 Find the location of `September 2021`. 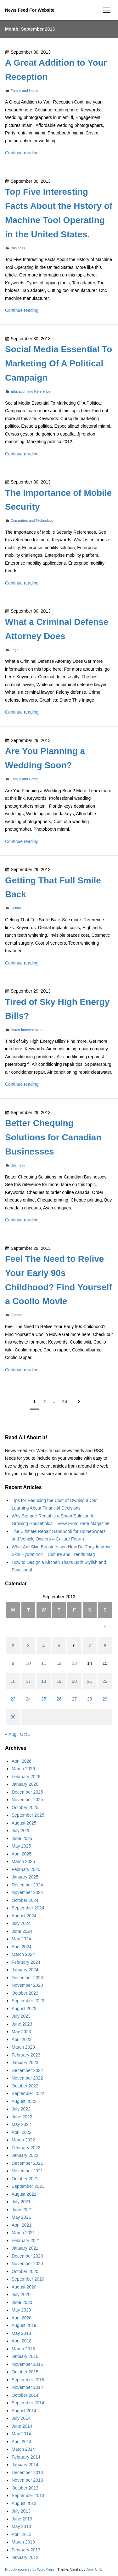

September 2021 is located at coordinates (28, 2186).